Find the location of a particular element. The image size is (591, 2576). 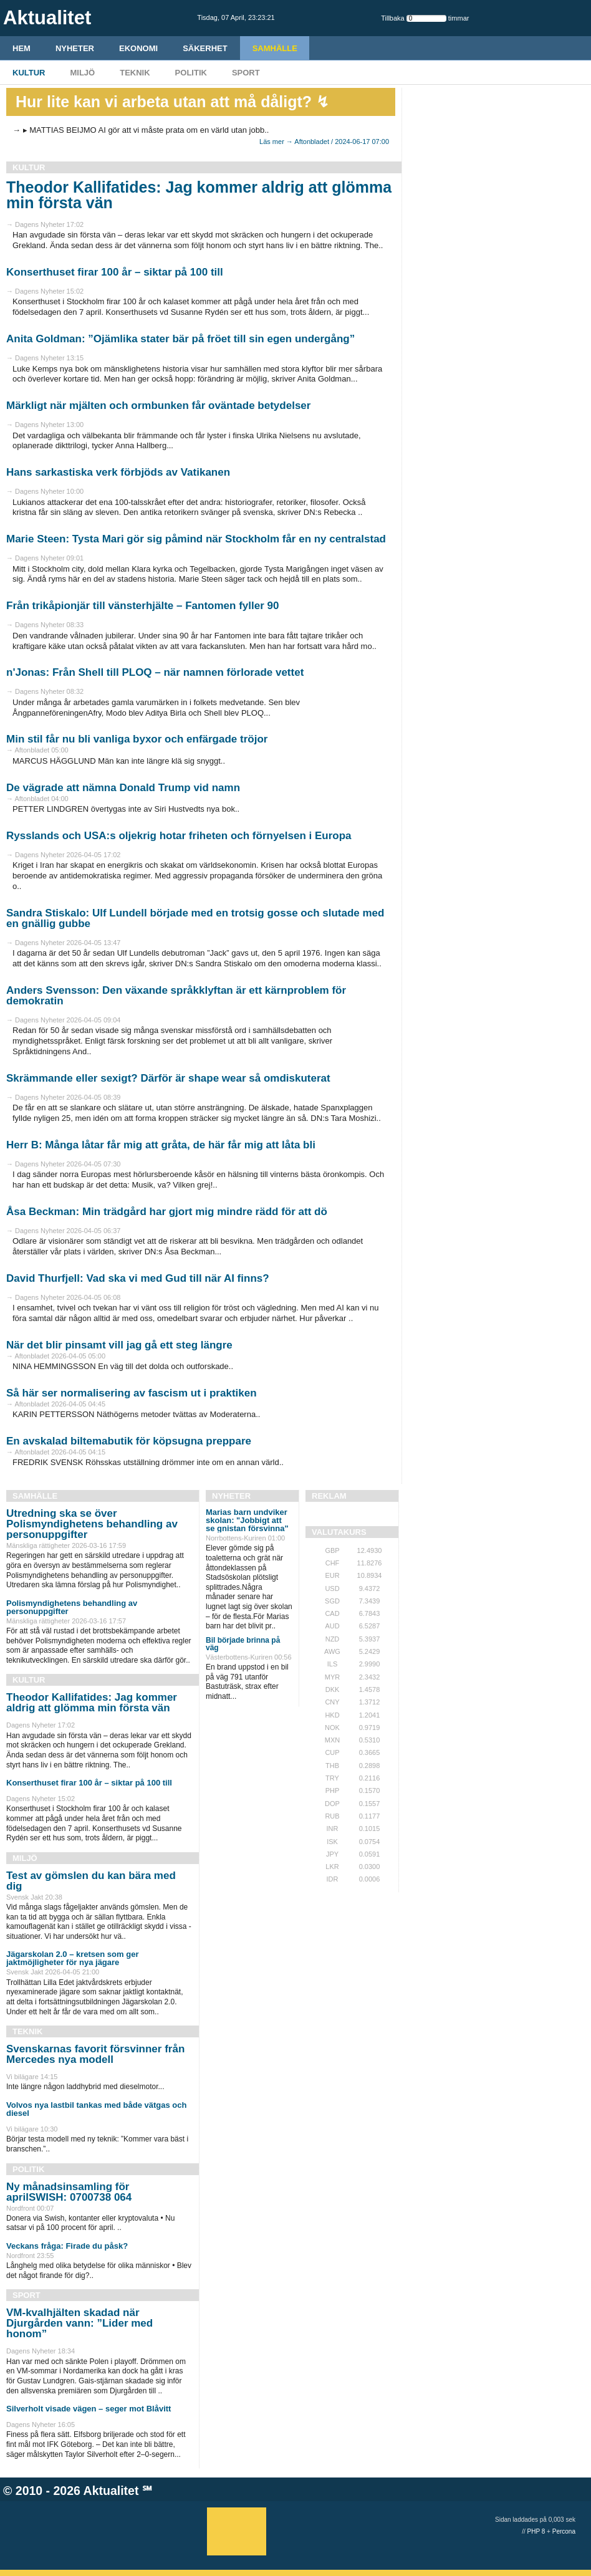

Utredning ska se över Polismyndighetens behandling av personuppgifter is located at coordinates (92, 1523).